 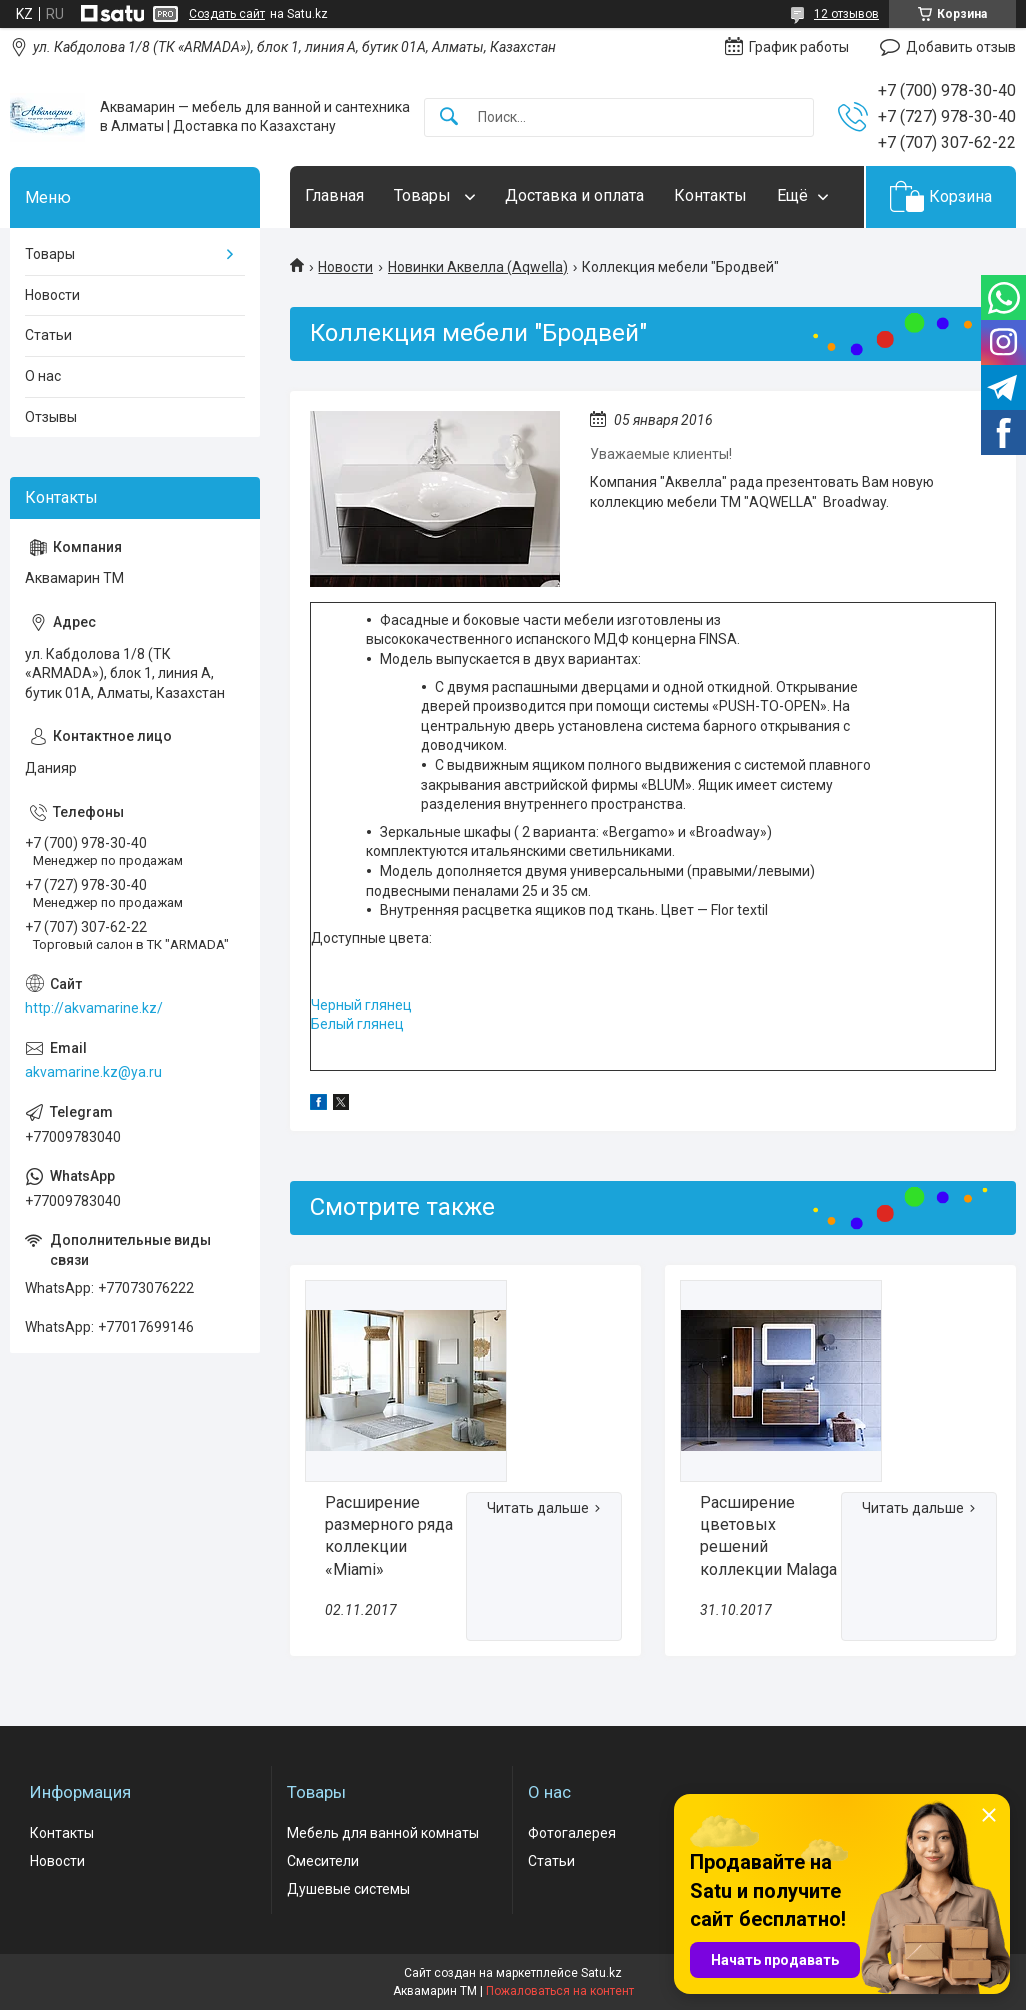 I want to click on Расширение размерного ряда коллекции «Miami», so click(x=389, y=1536).